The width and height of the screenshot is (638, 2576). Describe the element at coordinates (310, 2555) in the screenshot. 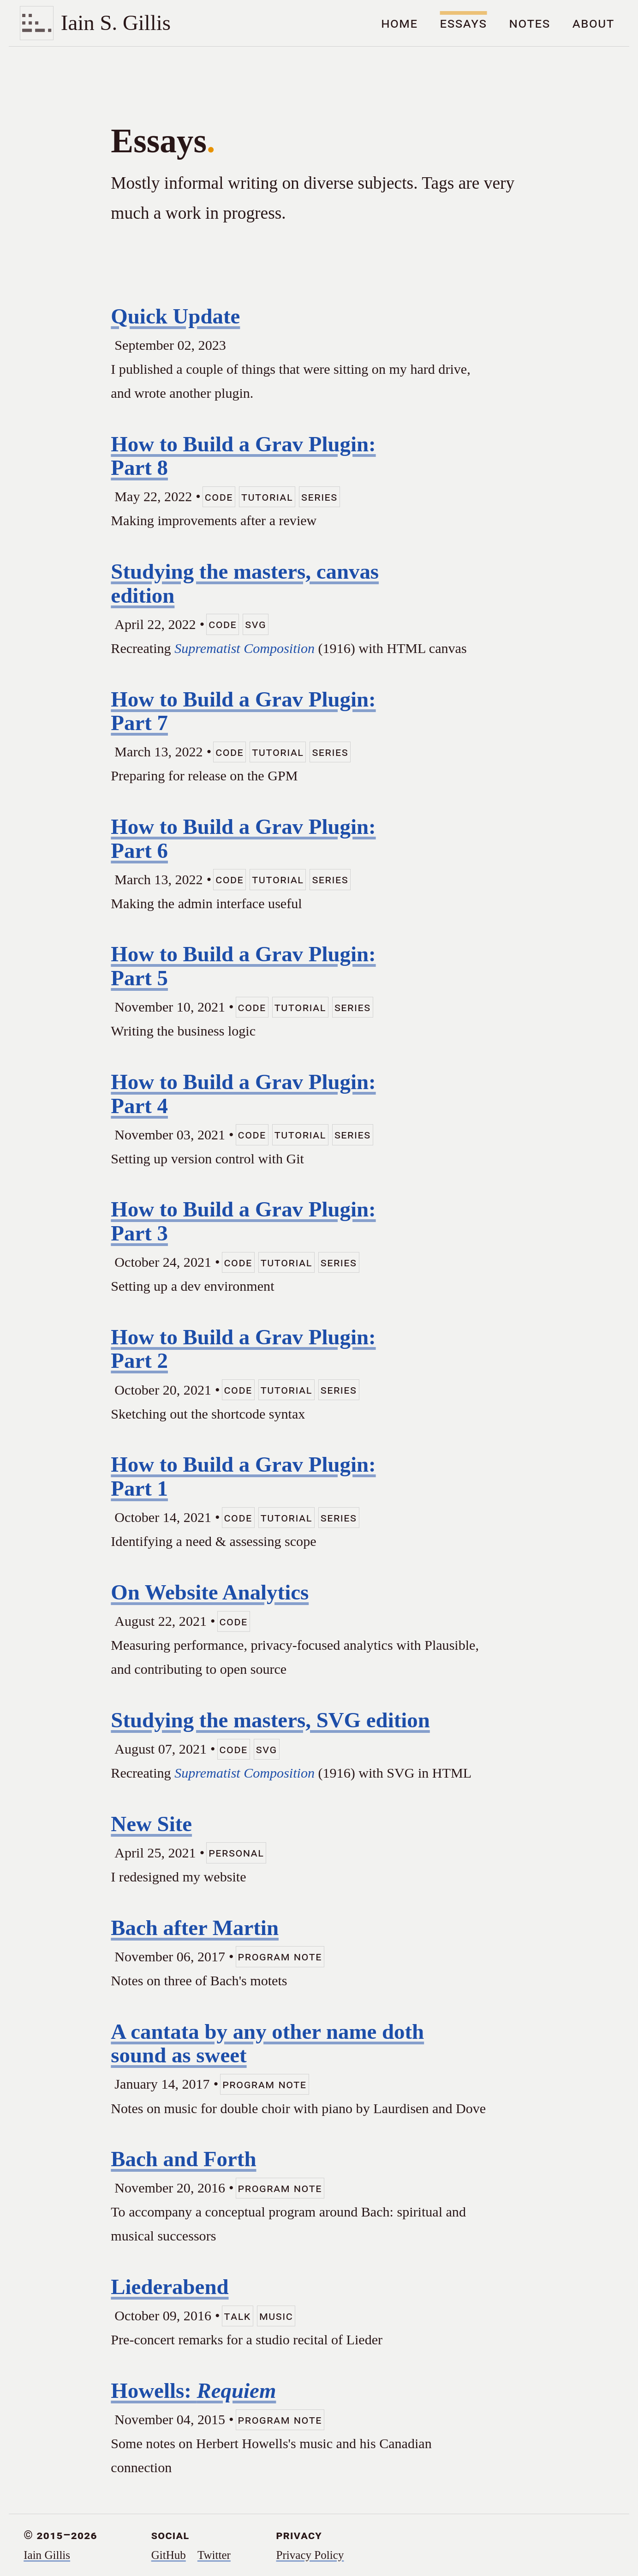

I see `Privacy Policy` at that location.